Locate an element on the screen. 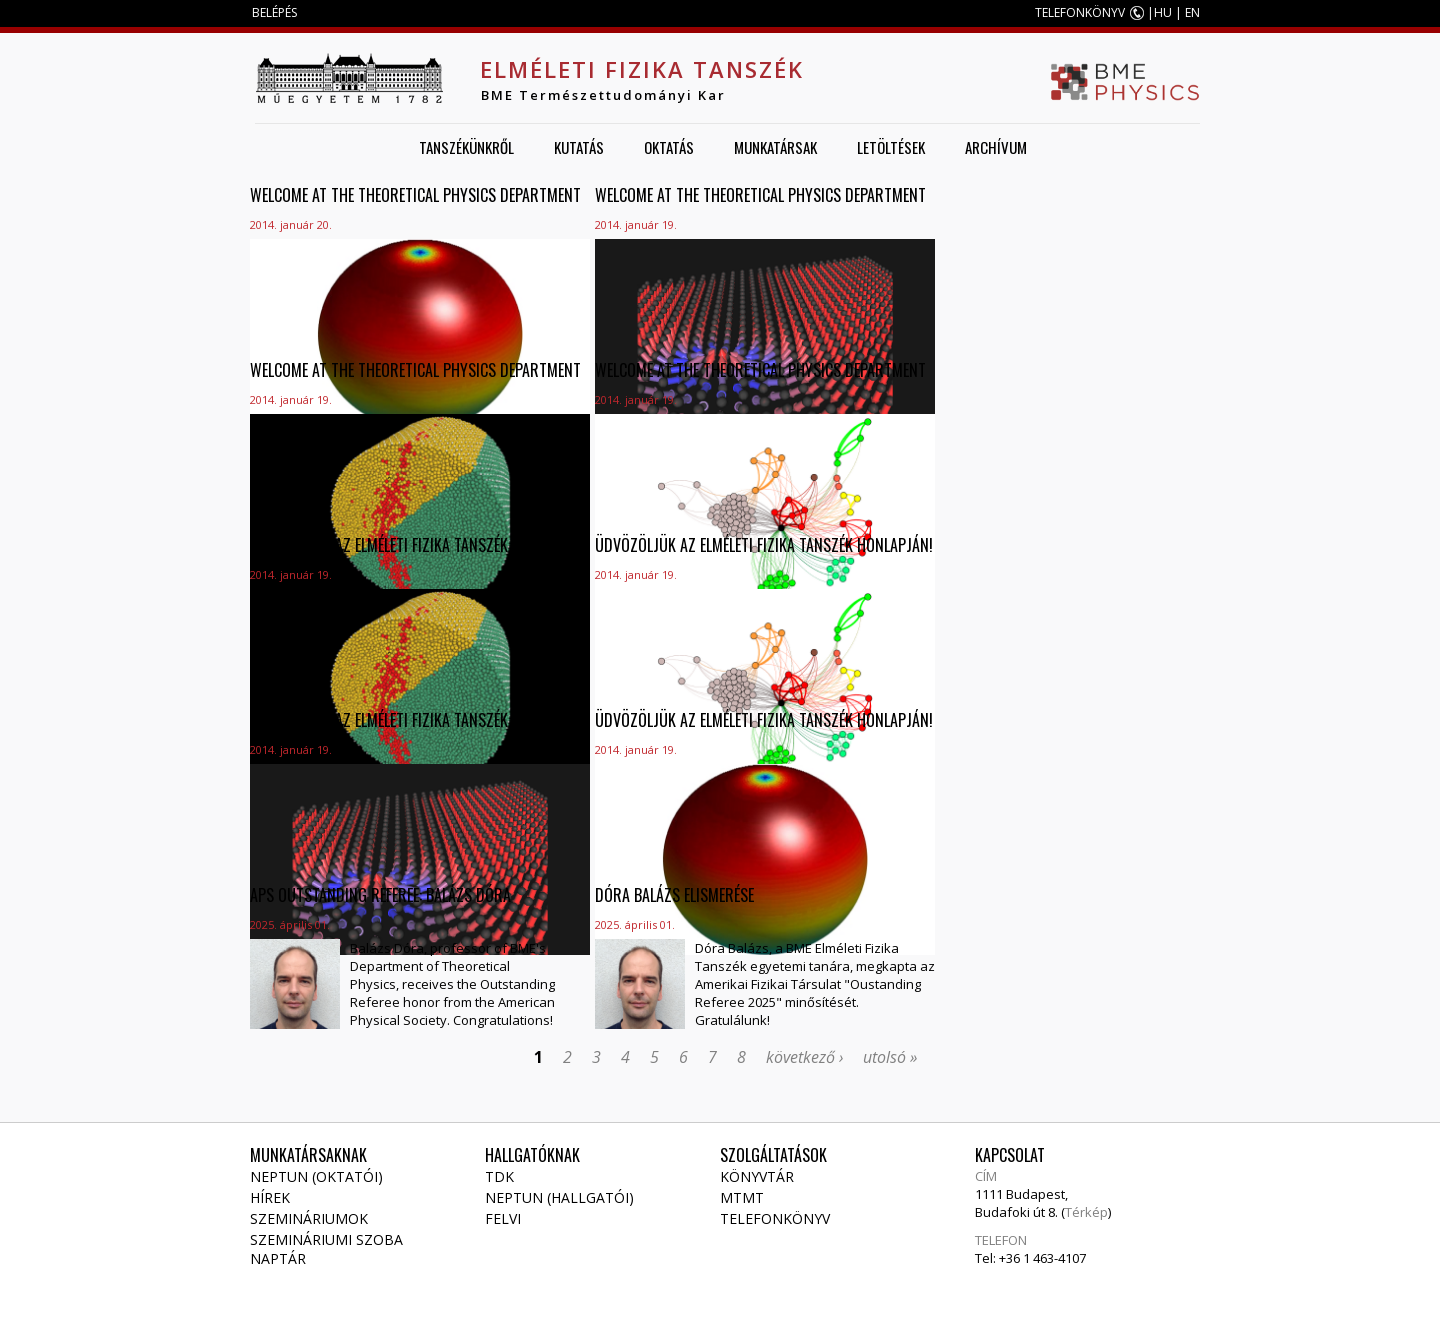  Szemináriumok is located at coordinates (309, 1218).